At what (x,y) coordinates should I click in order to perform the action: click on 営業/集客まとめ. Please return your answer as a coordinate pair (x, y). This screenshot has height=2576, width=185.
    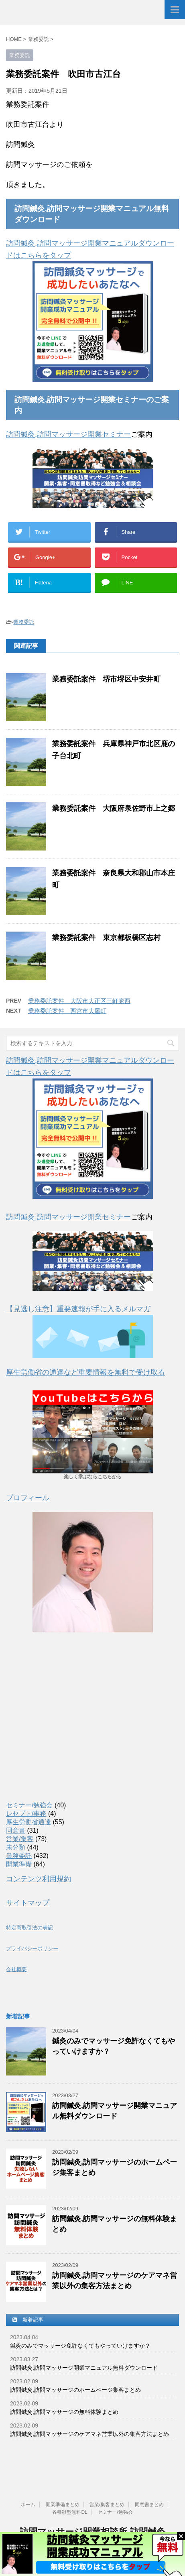
    Looking at the image, I should click on (106, 2504).